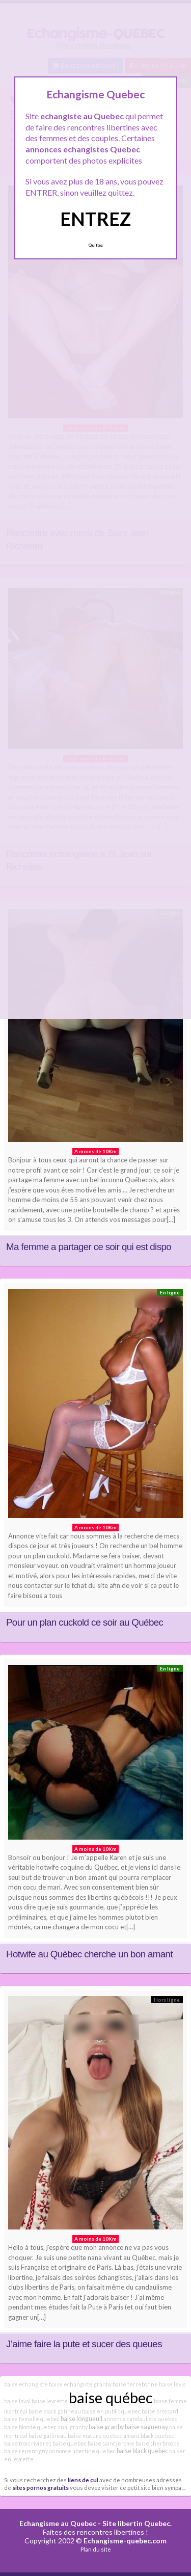 The width and height of the screenshot is (191, 2576). What do you see at coordinates (26, 2384) in the screenshot?
I see `baise echangiste` at bounding box center [26, 2384].